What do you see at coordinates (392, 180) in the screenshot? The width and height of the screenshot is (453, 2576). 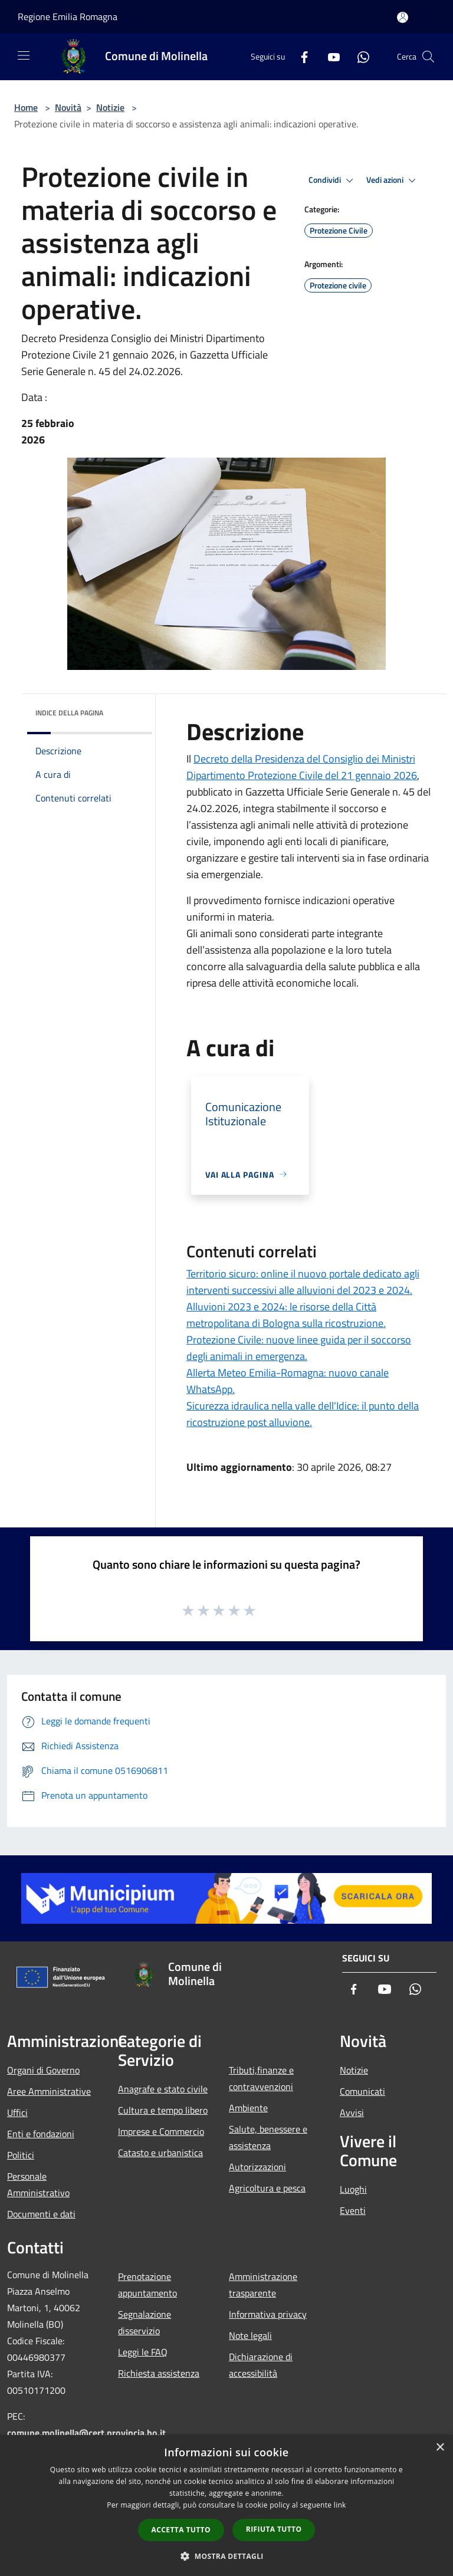 I see `Vedi azioni` at bounding box center [392, 180].